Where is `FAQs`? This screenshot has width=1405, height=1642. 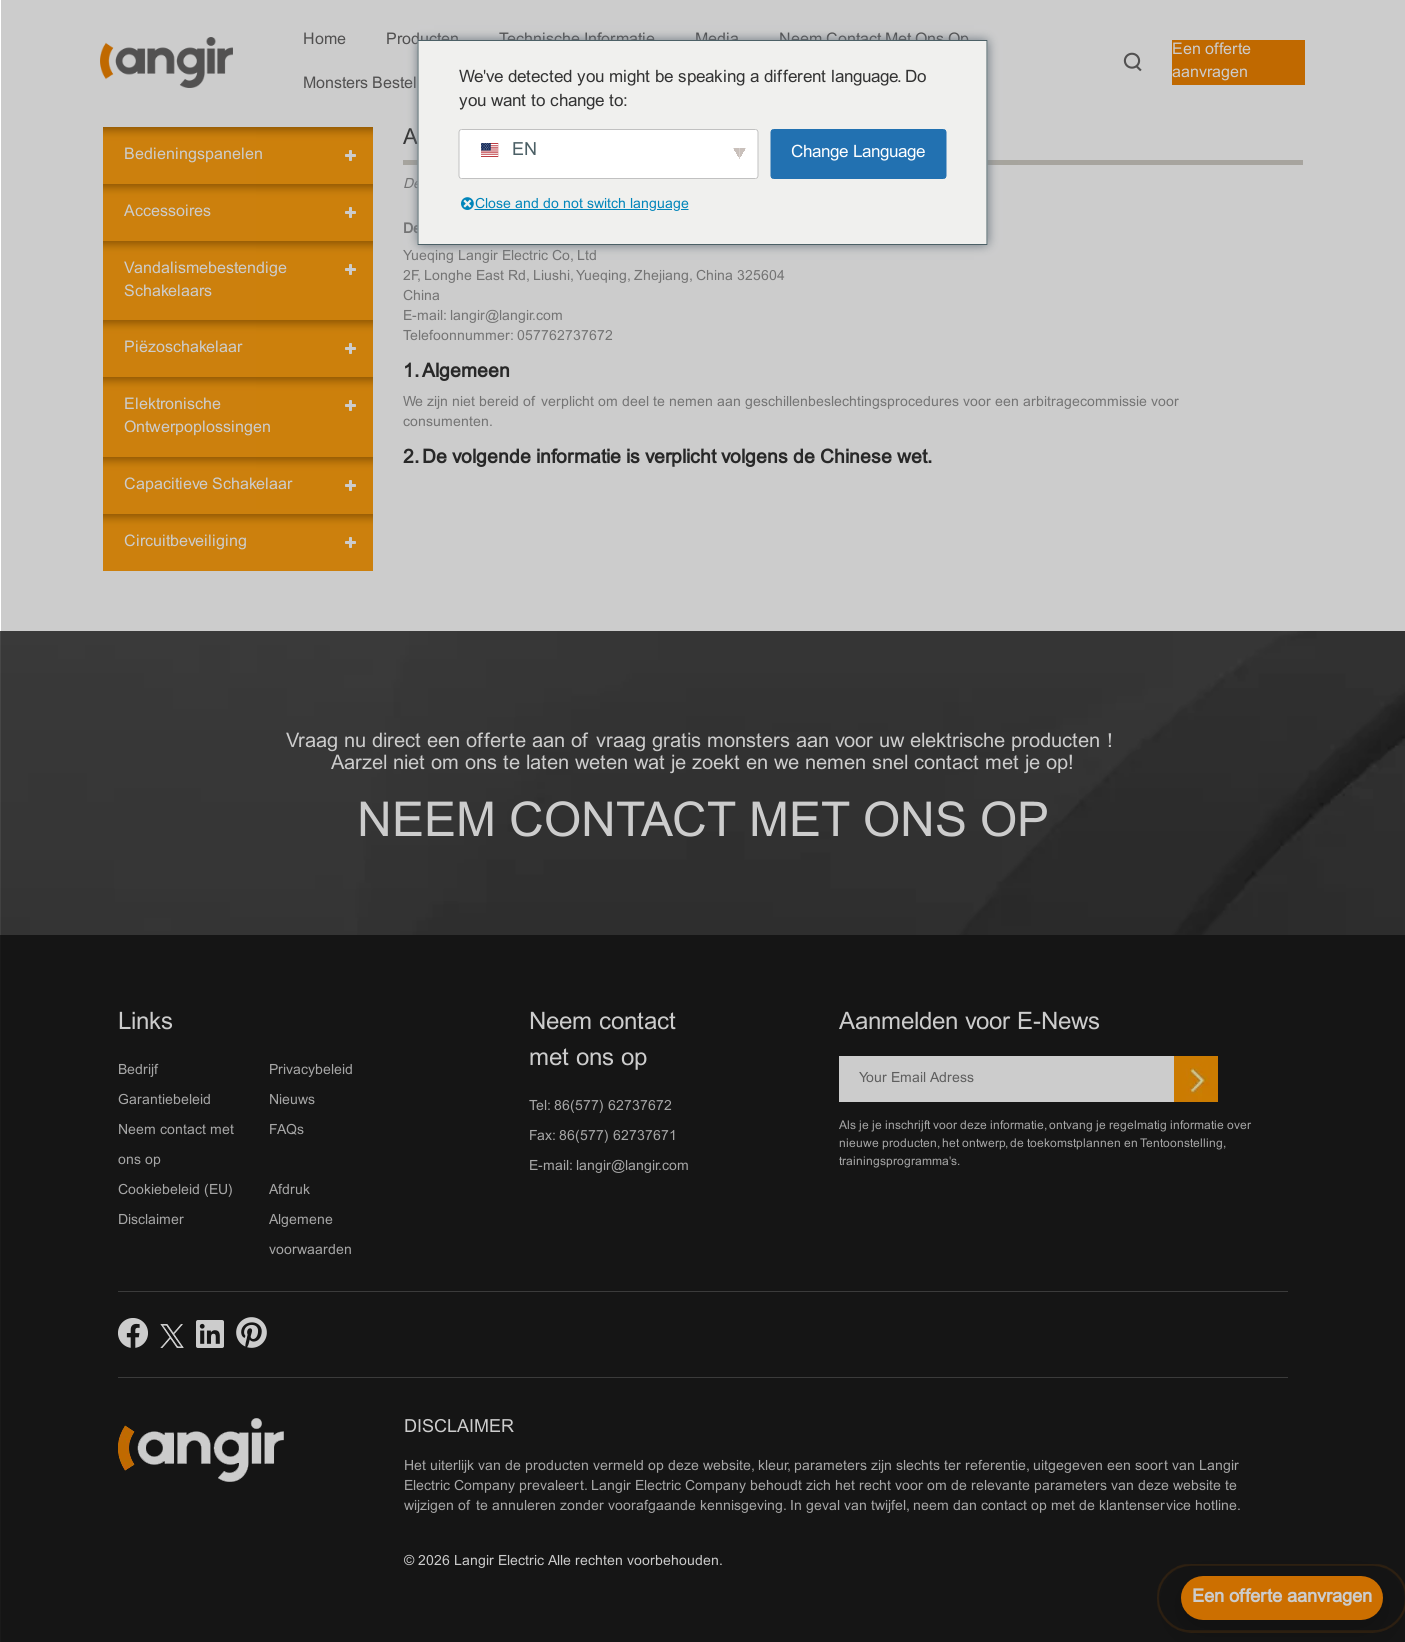 FAQs is located at coordinates (286, 1130).